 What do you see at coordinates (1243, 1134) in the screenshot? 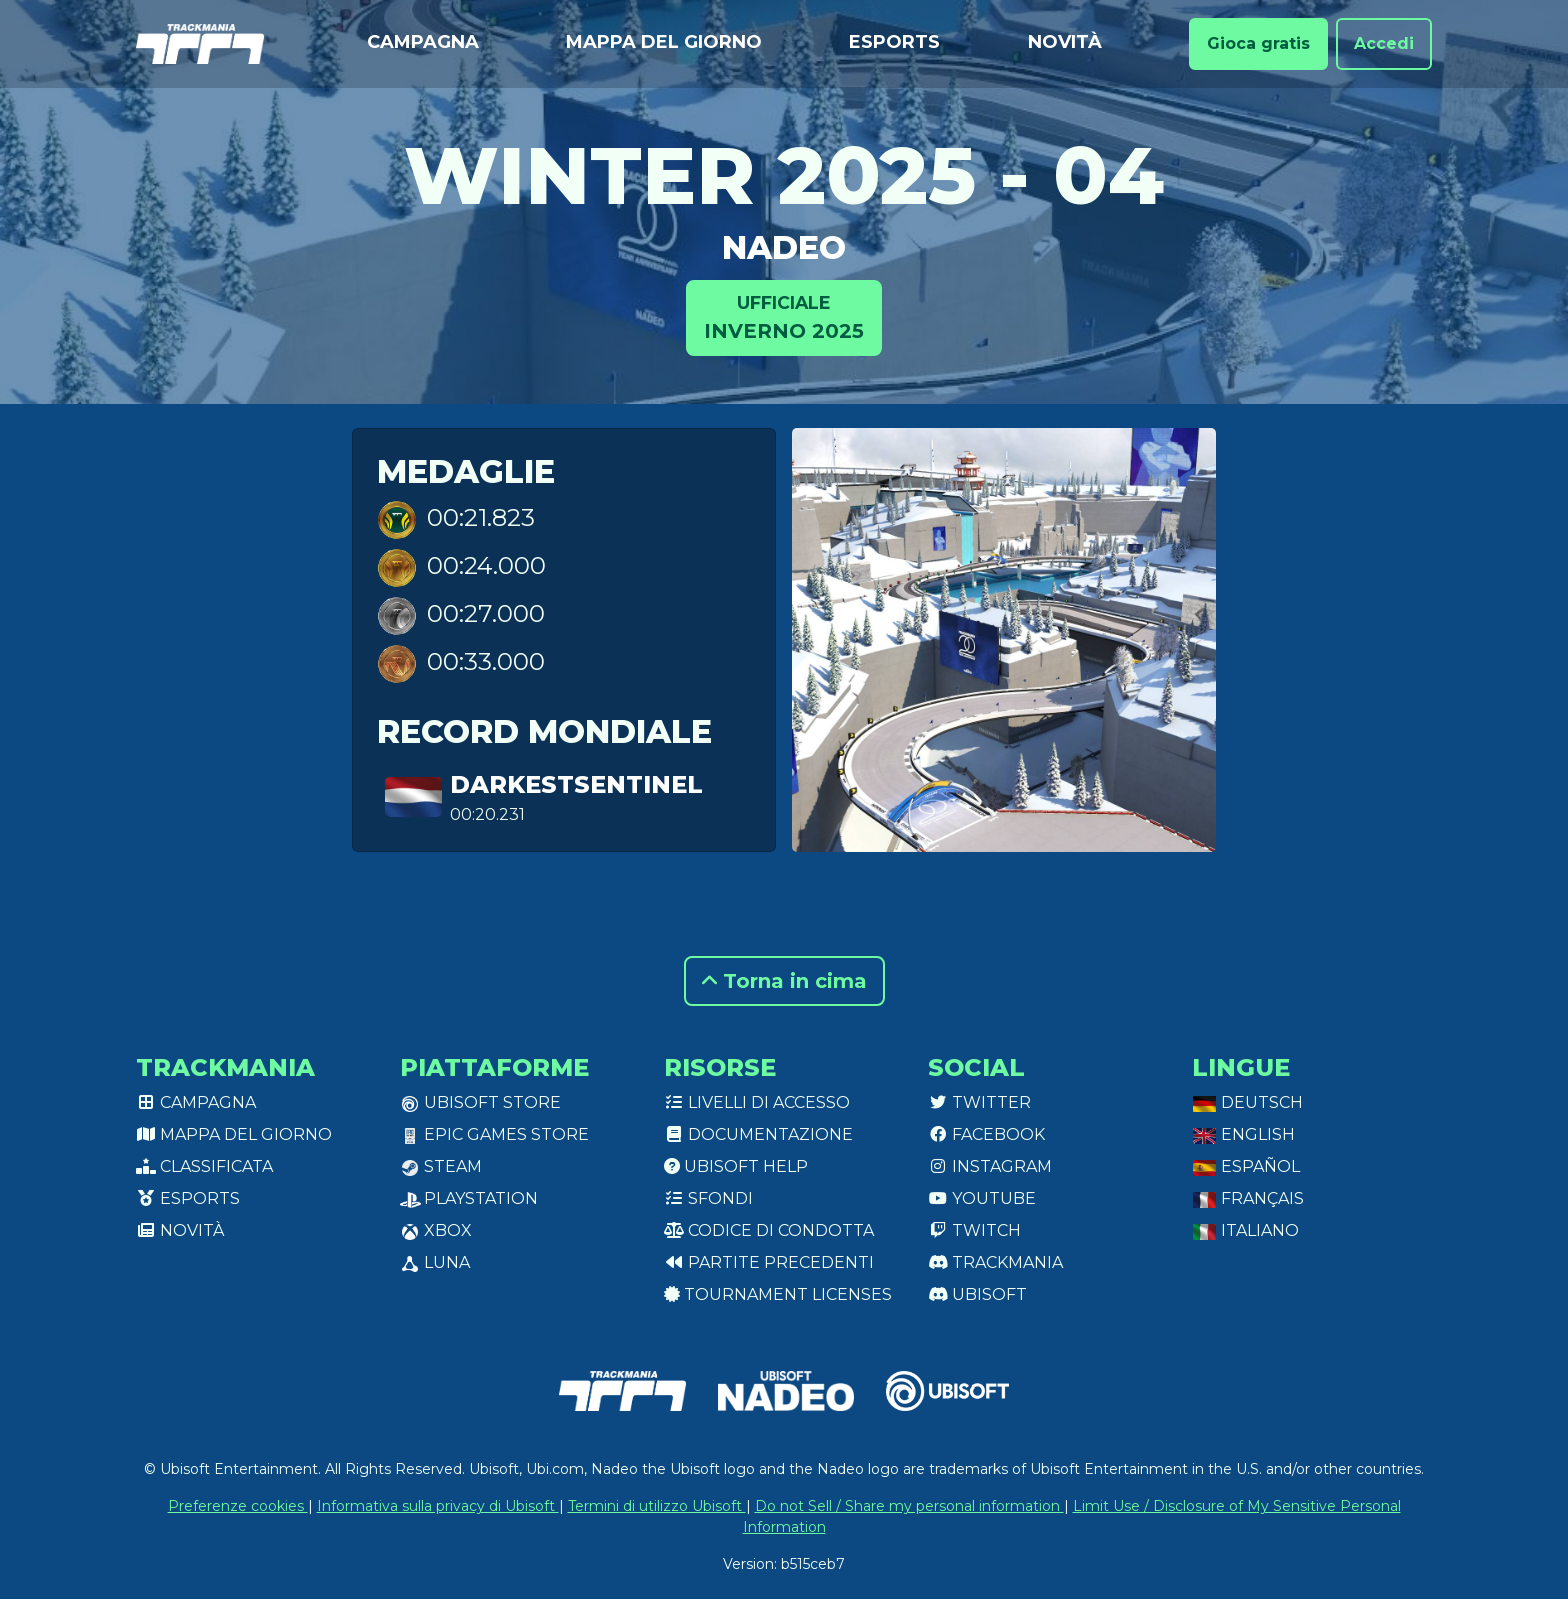
I see `English` at bounding box center [1243, 1134].